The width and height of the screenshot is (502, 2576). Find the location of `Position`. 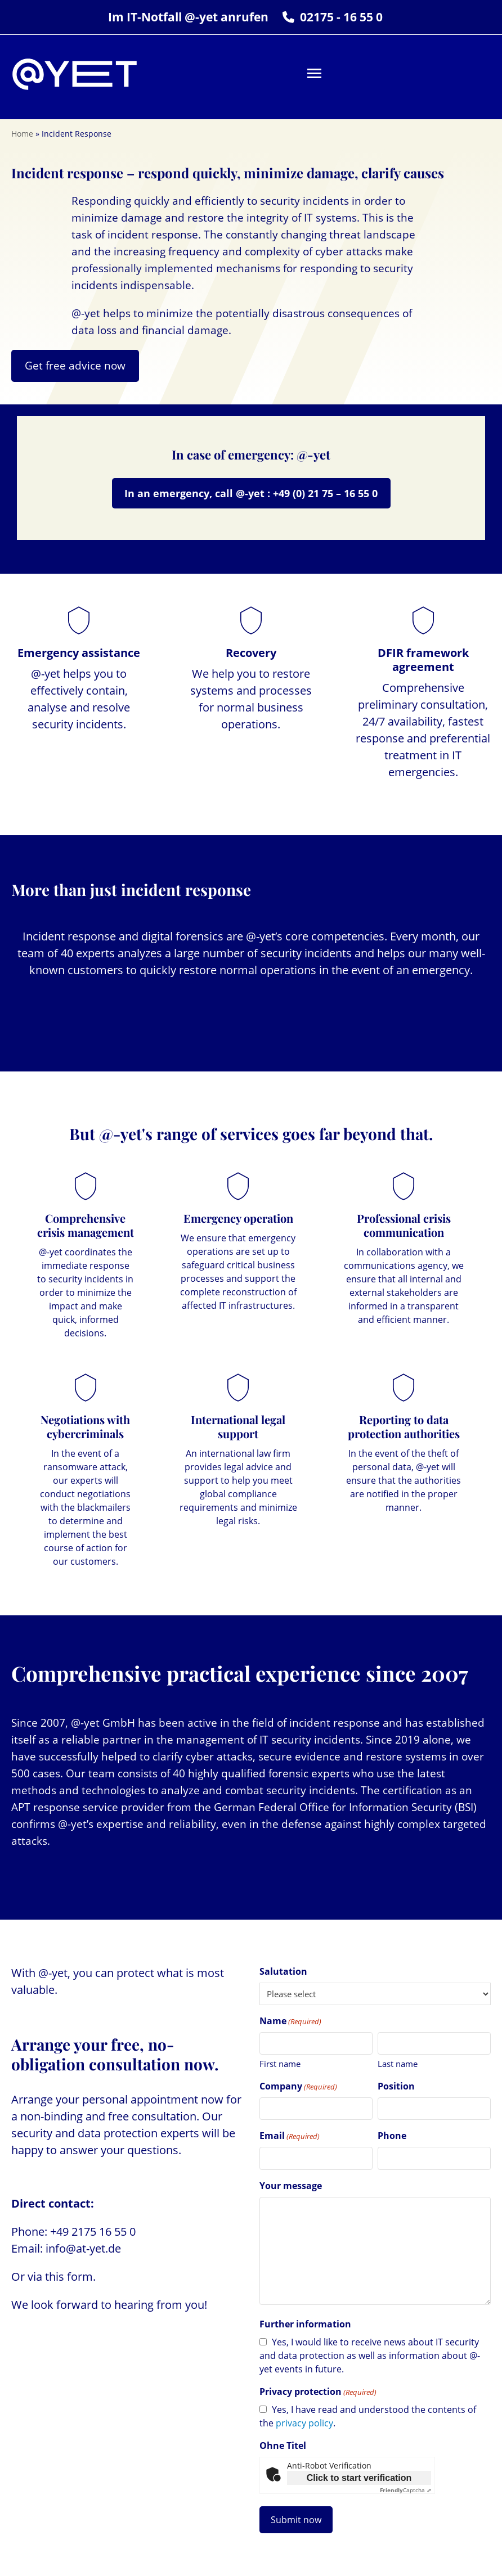

Position is located at coordinates (396, 2086).